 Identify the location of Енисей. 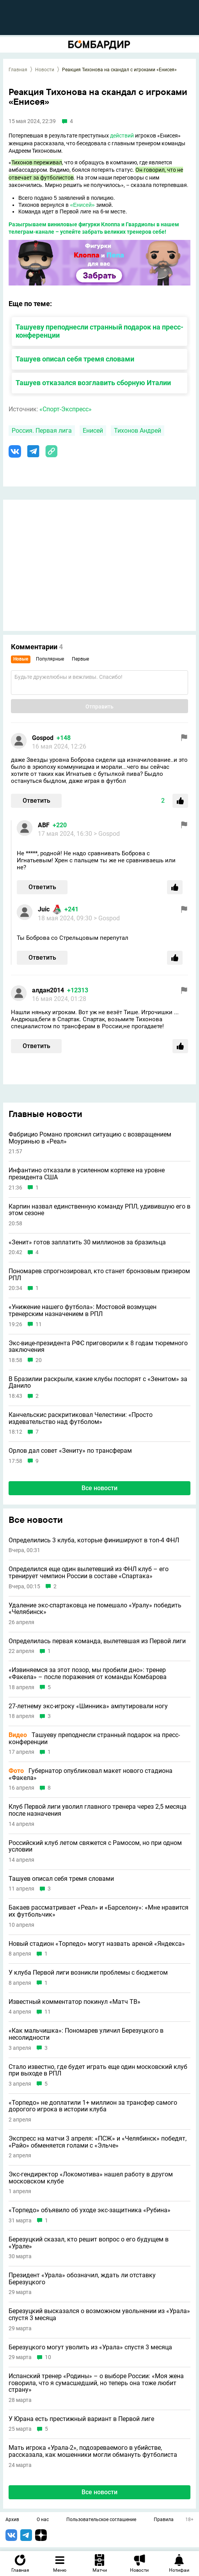
(93, 430).